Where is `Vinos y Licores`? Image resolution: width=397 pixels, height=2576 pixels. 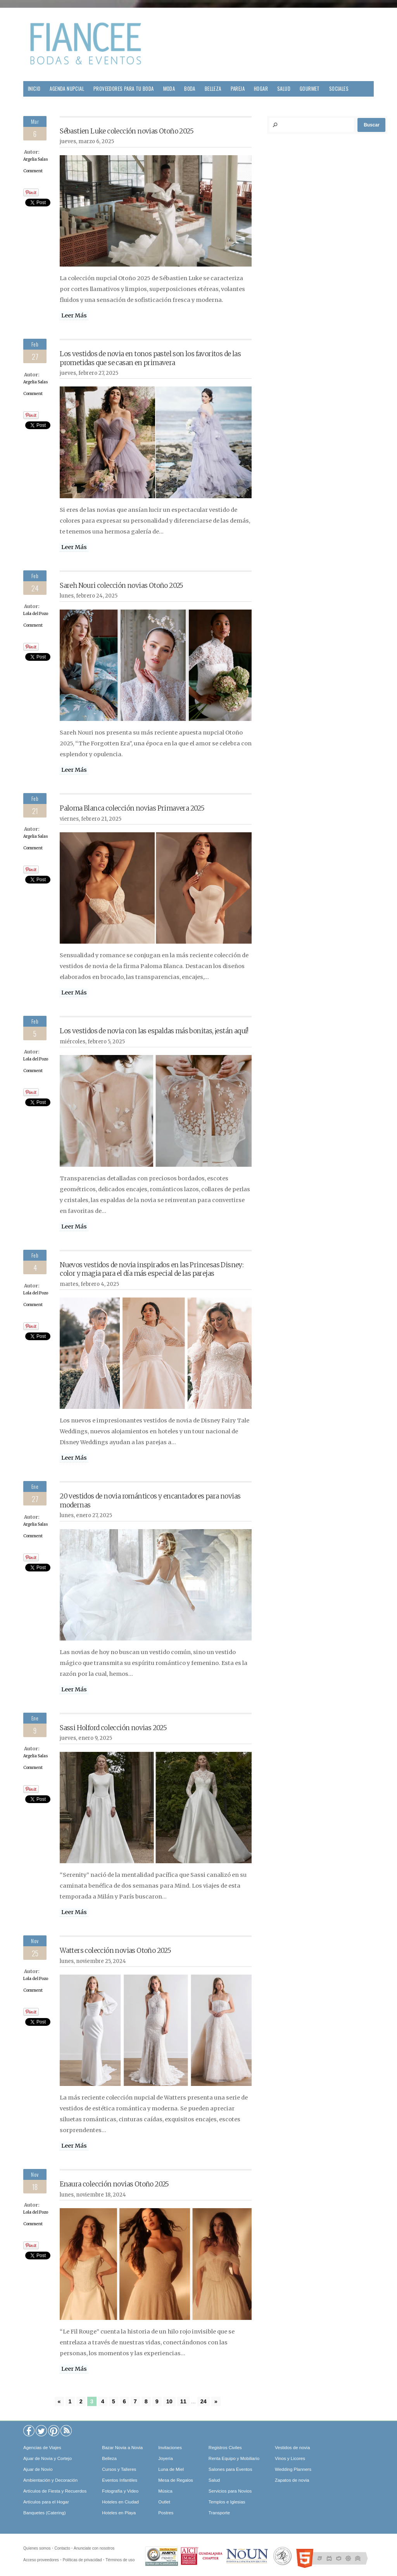
Vinos y Licores is located at coordinates (290, 2458).